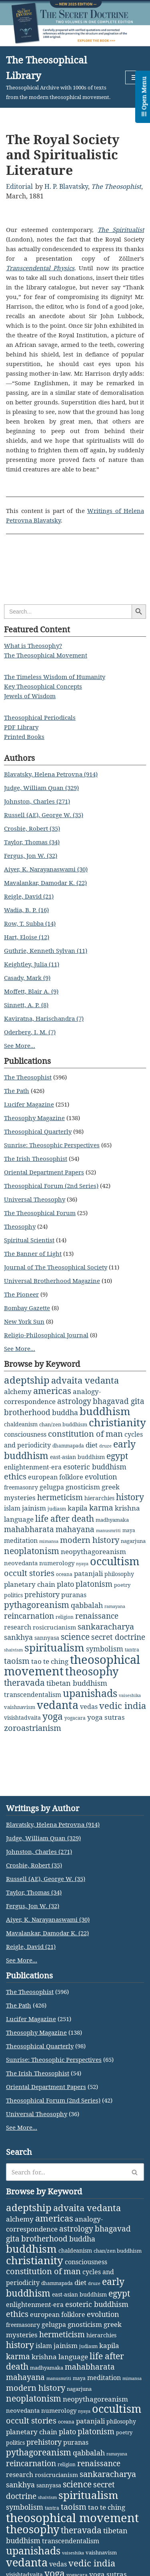 This screenshot has height=2576, width=150. I want to click on Key Theosophical Concepts, so click(43, 686).